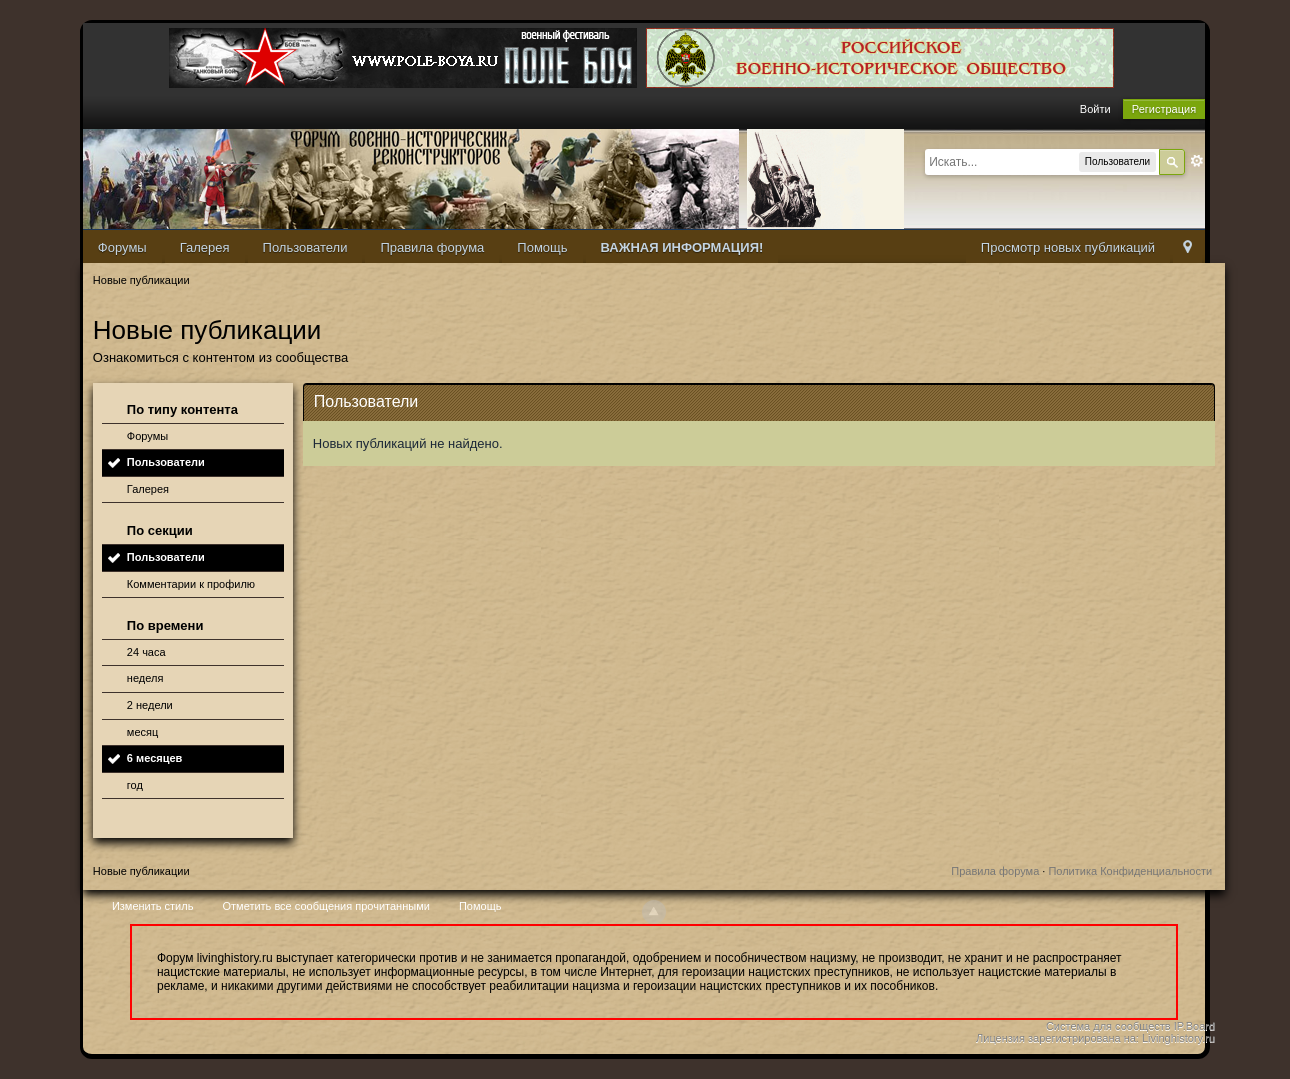 This screenshot has height=1079, width=1290. Describe the element at coordinates (205, 247) in the screenshot. I see `Галерея` at that location.